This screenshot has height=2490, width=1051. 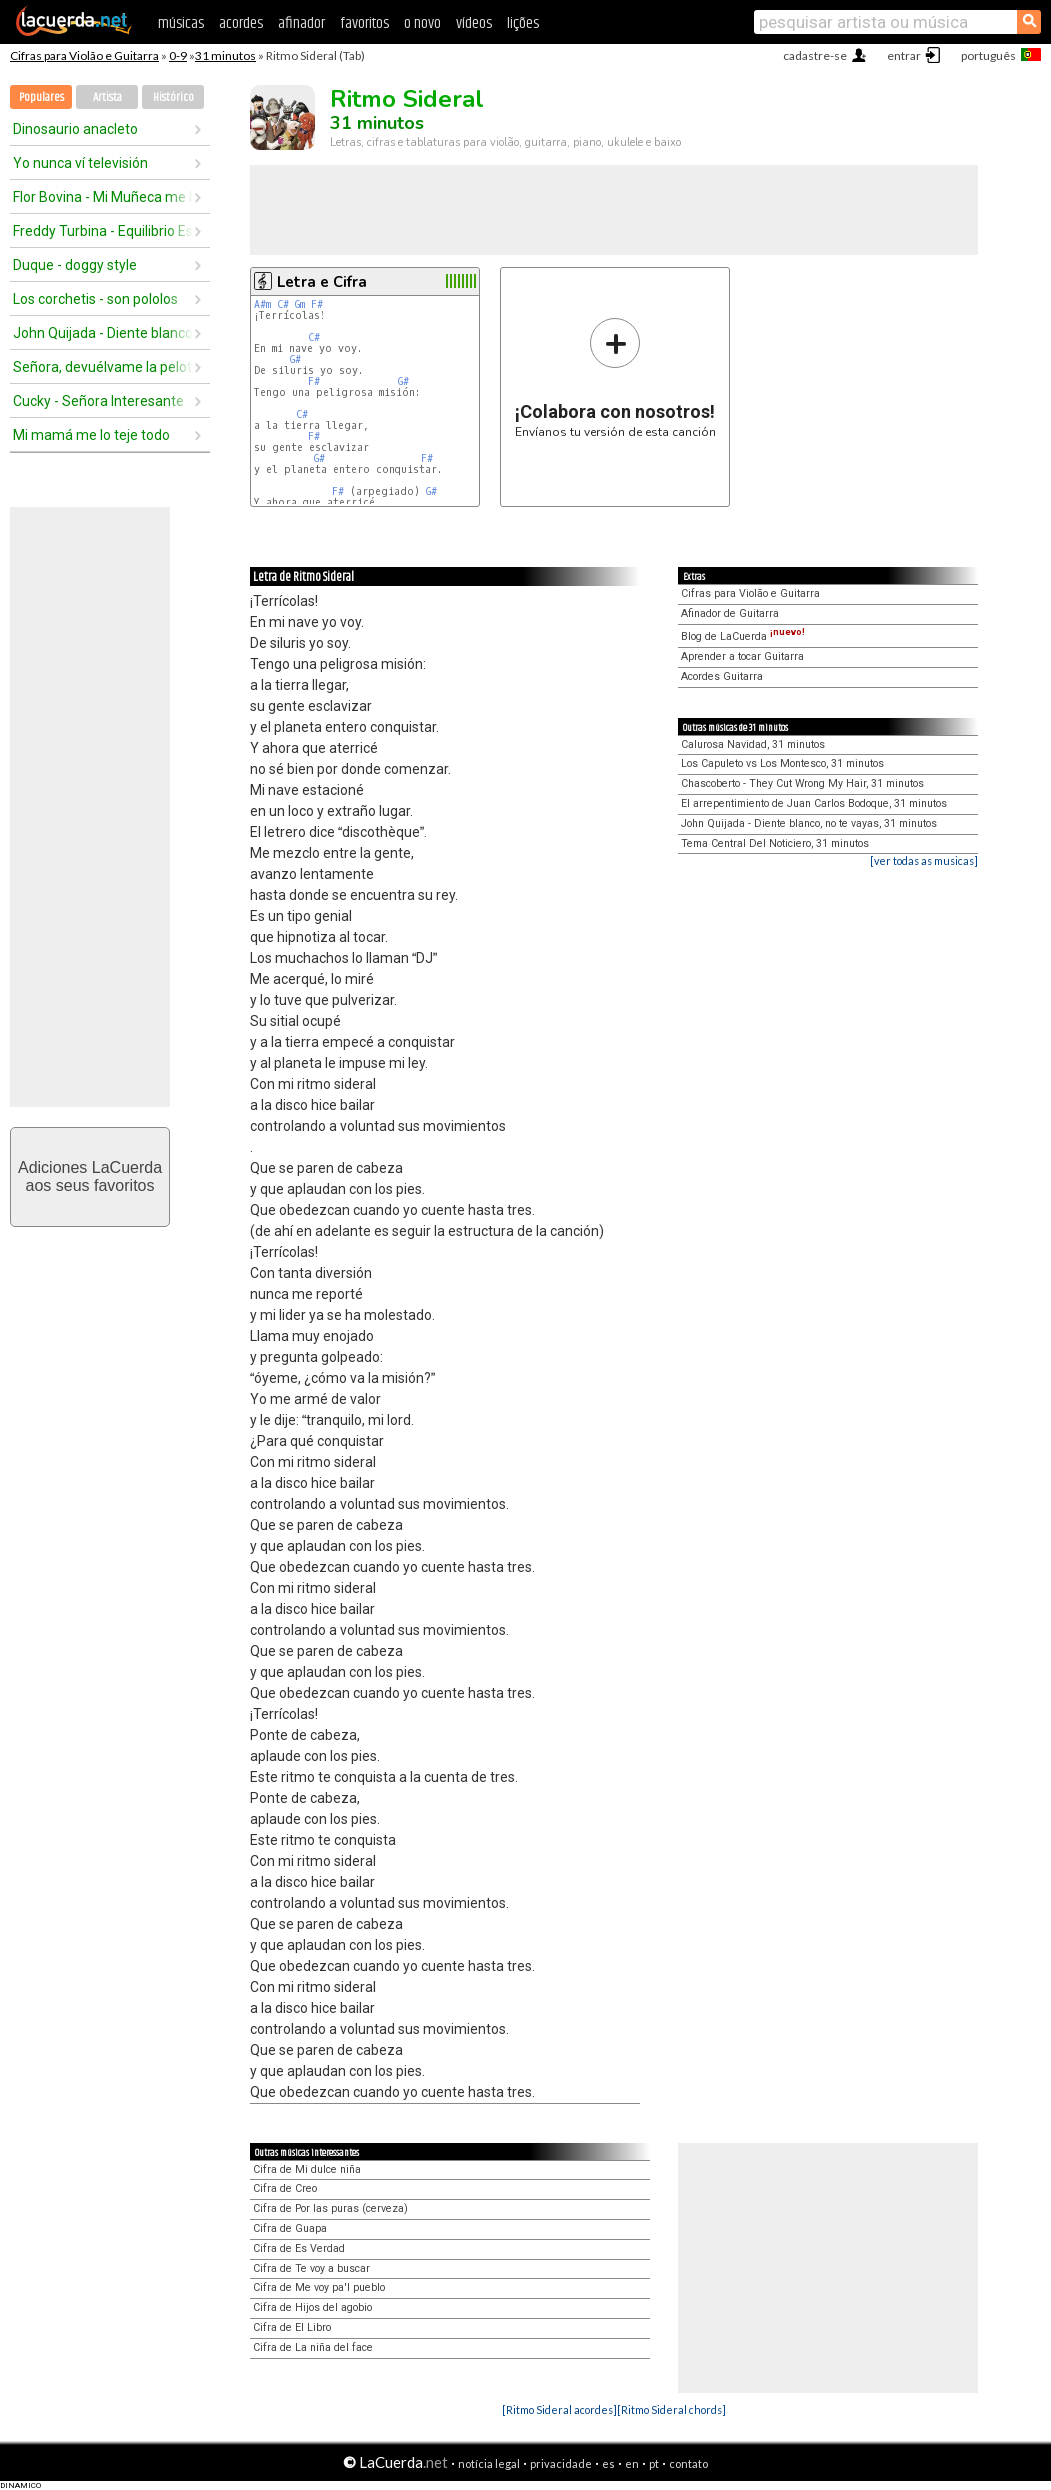 What do you see at coordinates (181, 23) in the screenshot?
I see `músicas` at bounding box center [181, 23].